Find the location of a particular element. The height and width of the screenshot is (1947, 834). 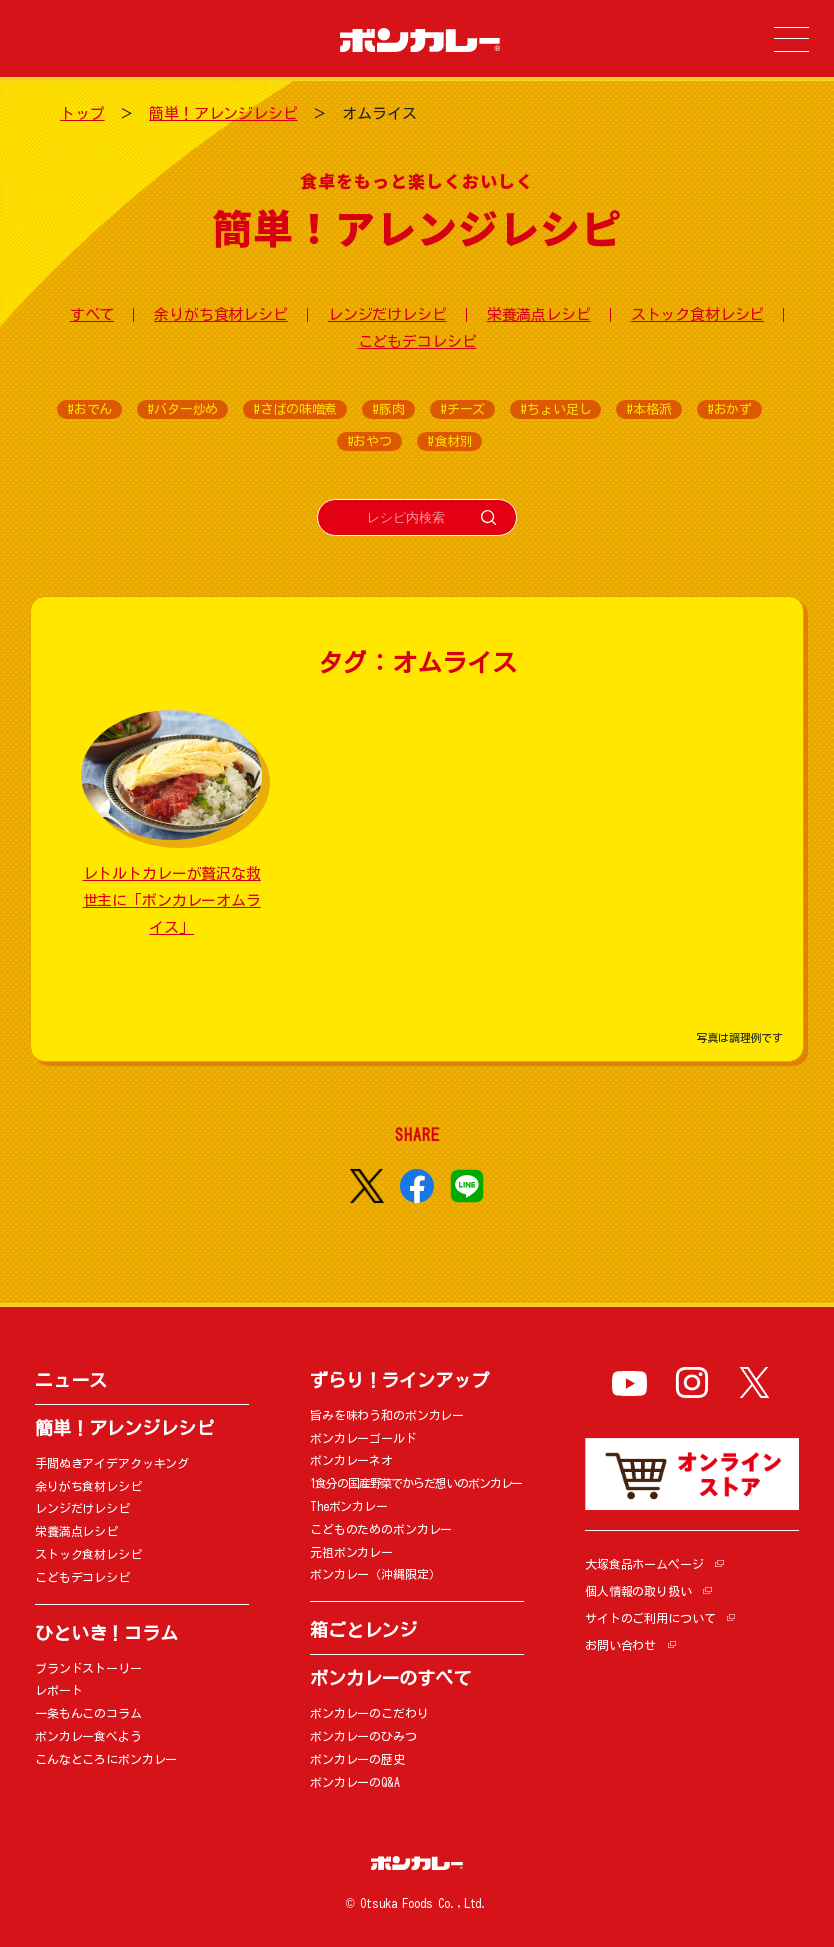

簡単！アレンジレシピ is located at coordinates (223, 113).